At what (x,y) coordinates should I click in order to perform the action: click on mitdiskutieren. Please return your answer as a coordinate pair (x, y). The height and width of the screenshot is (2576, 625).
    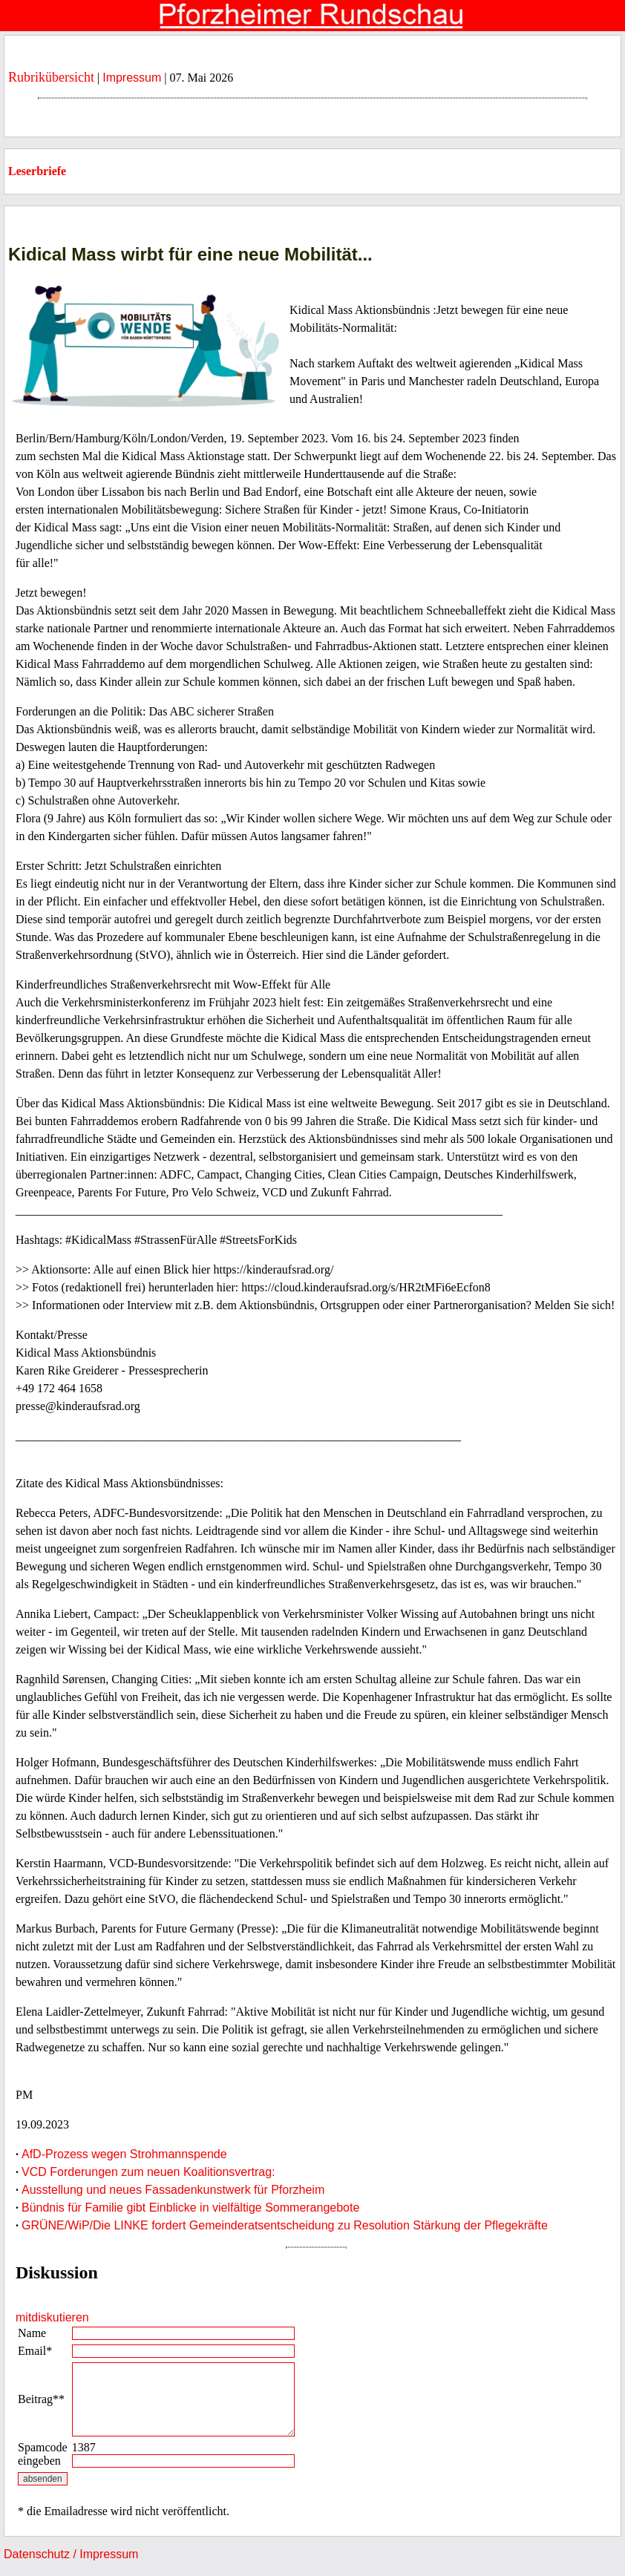
    Looking at the image, I should click on (52, 2317).